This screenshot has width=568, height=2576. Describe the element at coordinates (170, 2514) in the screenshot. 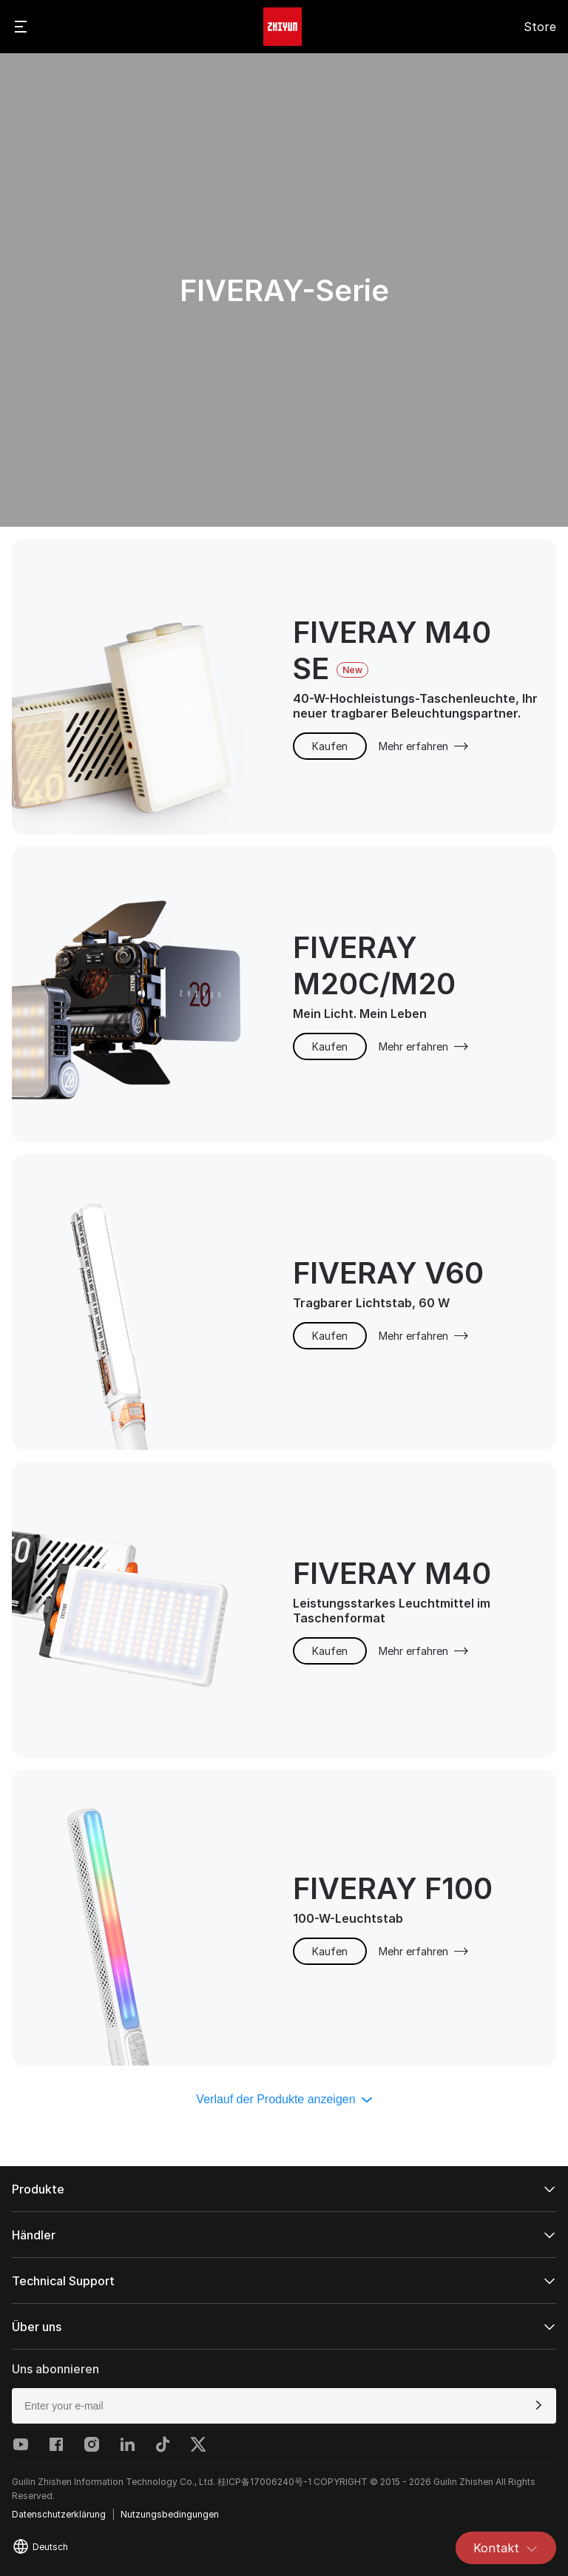

I see `Nutzungsbedingungen` at that location.